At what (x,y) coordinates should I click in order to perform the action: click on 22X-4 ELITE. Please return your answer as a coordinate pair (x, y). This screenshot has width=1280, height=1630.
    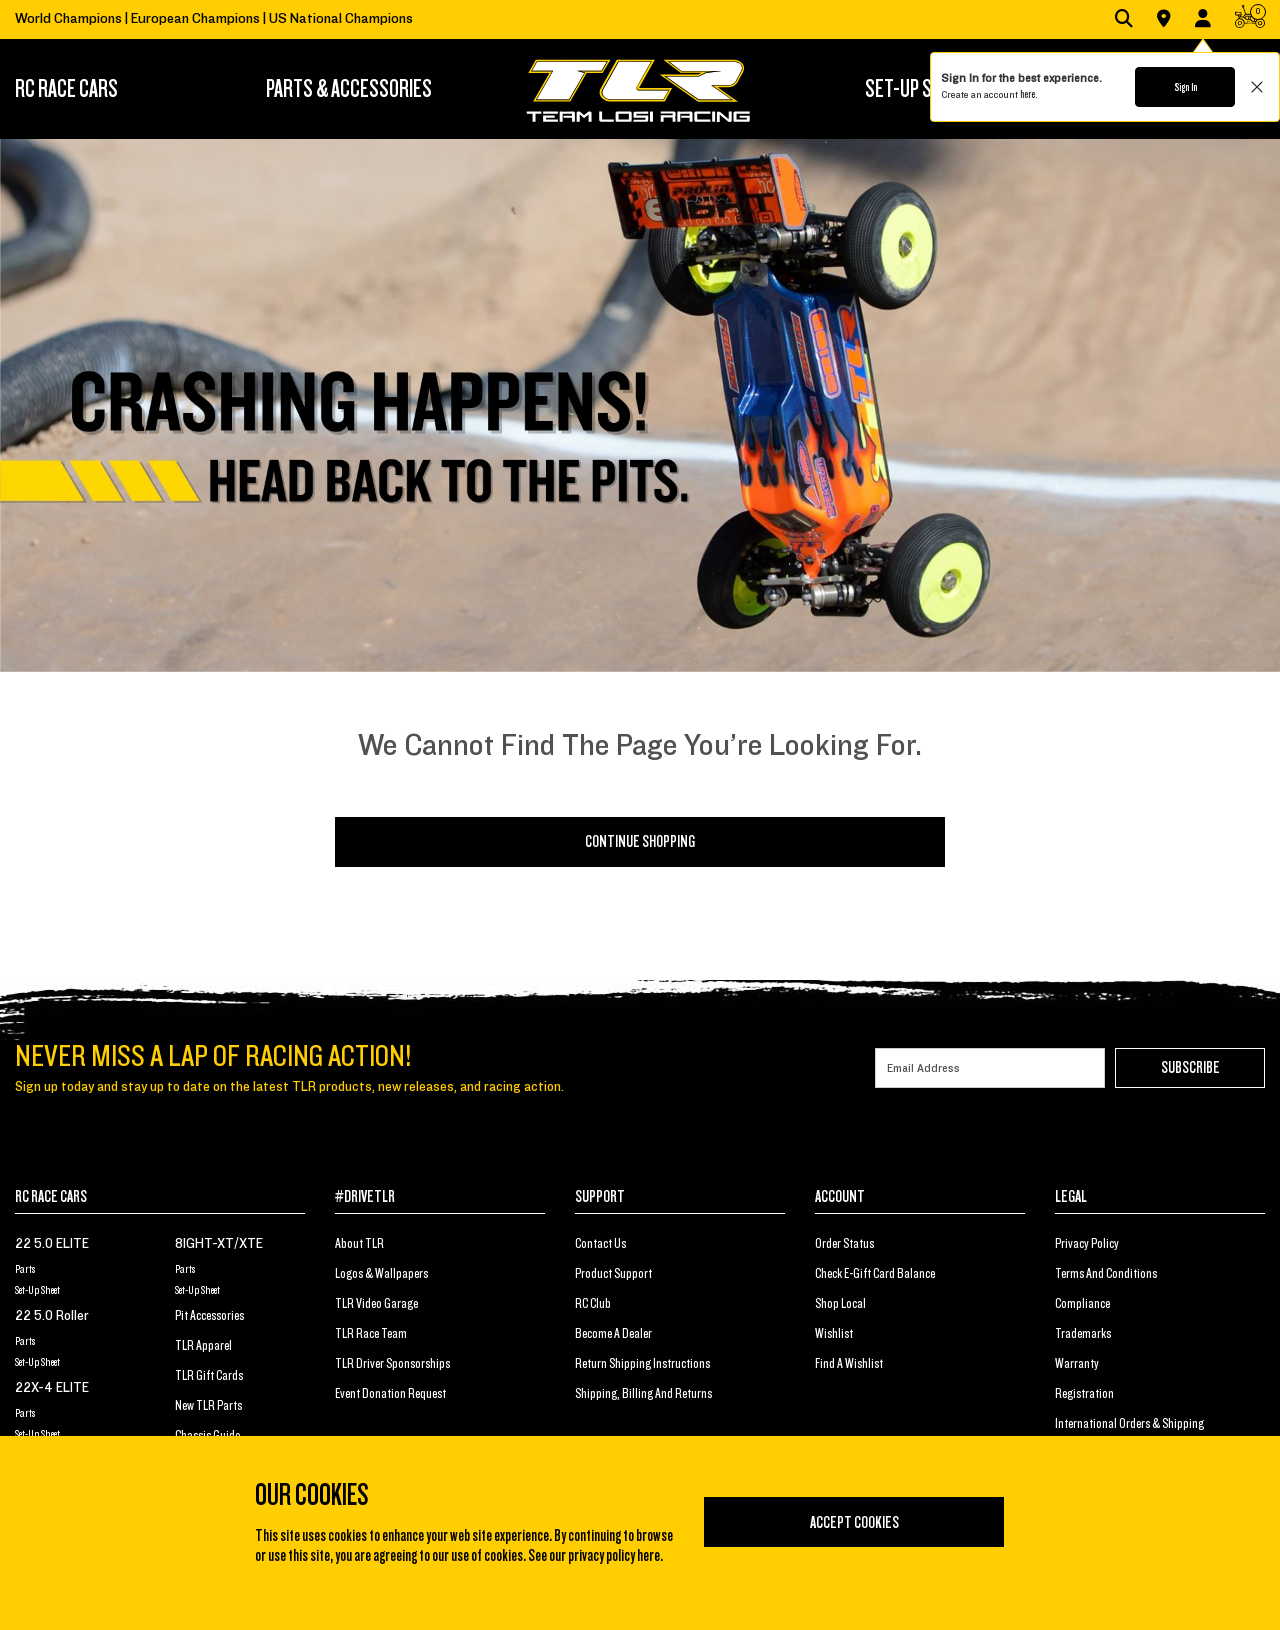
    Looking at the image, I should click on (52, 1388).